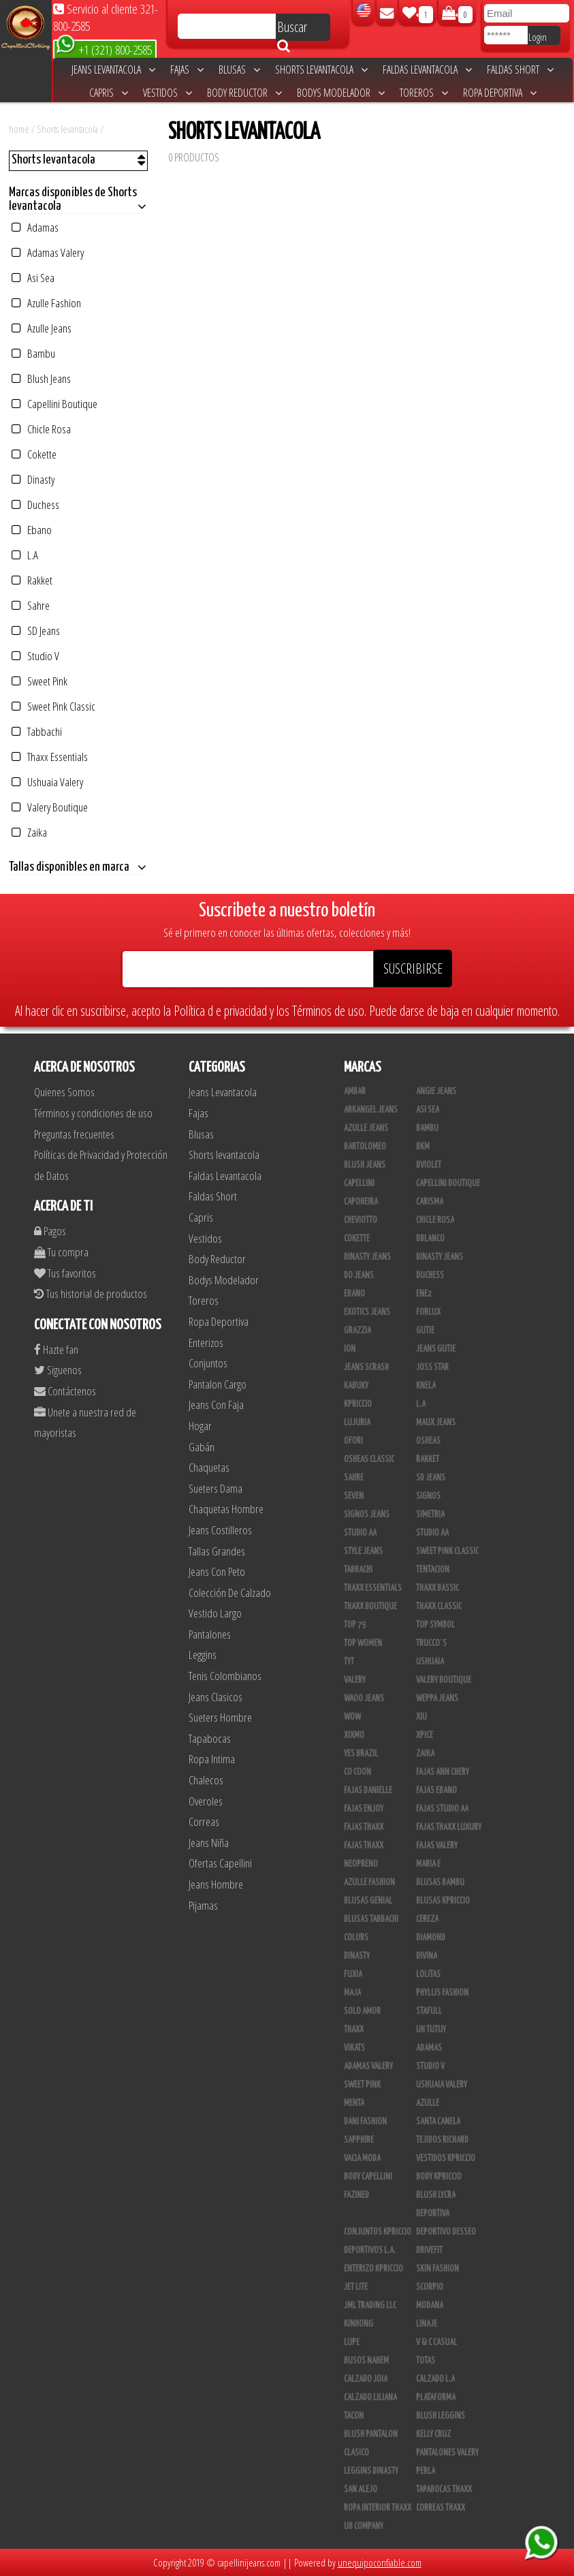 Image resolution: width=574 pixels, height=2576 pixels. I want to click on Jeans Scrash, so click(366, 1367).